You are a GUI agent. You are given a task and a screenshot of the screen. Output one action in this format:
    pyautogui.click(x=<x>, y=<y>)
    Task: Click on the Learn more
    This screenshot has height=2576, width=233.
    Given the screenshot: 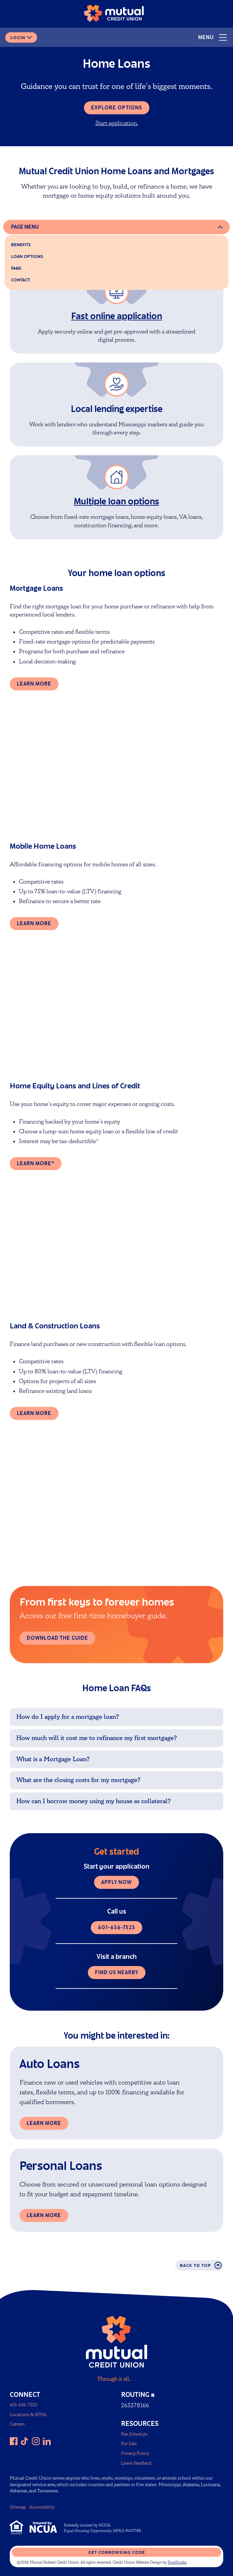 What is the action you would take?
    pyautogui.click(x=34, y=684)
    